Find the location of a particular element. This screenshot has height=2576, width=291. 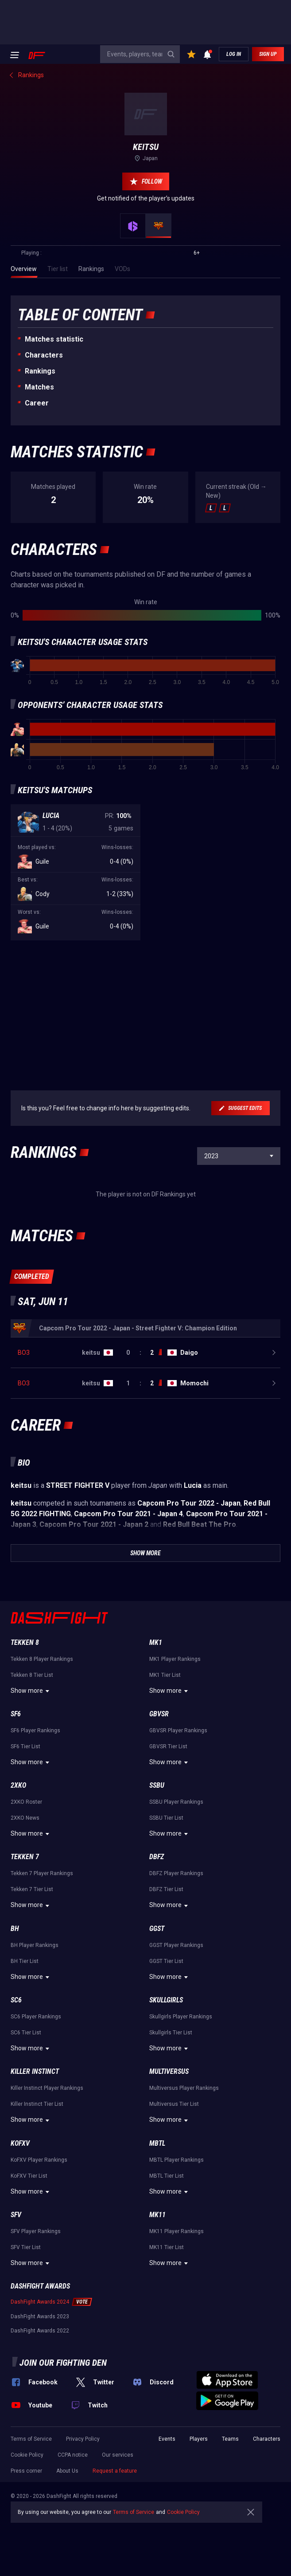

DBFZ Tier List is located at coordinates (166, 1889).